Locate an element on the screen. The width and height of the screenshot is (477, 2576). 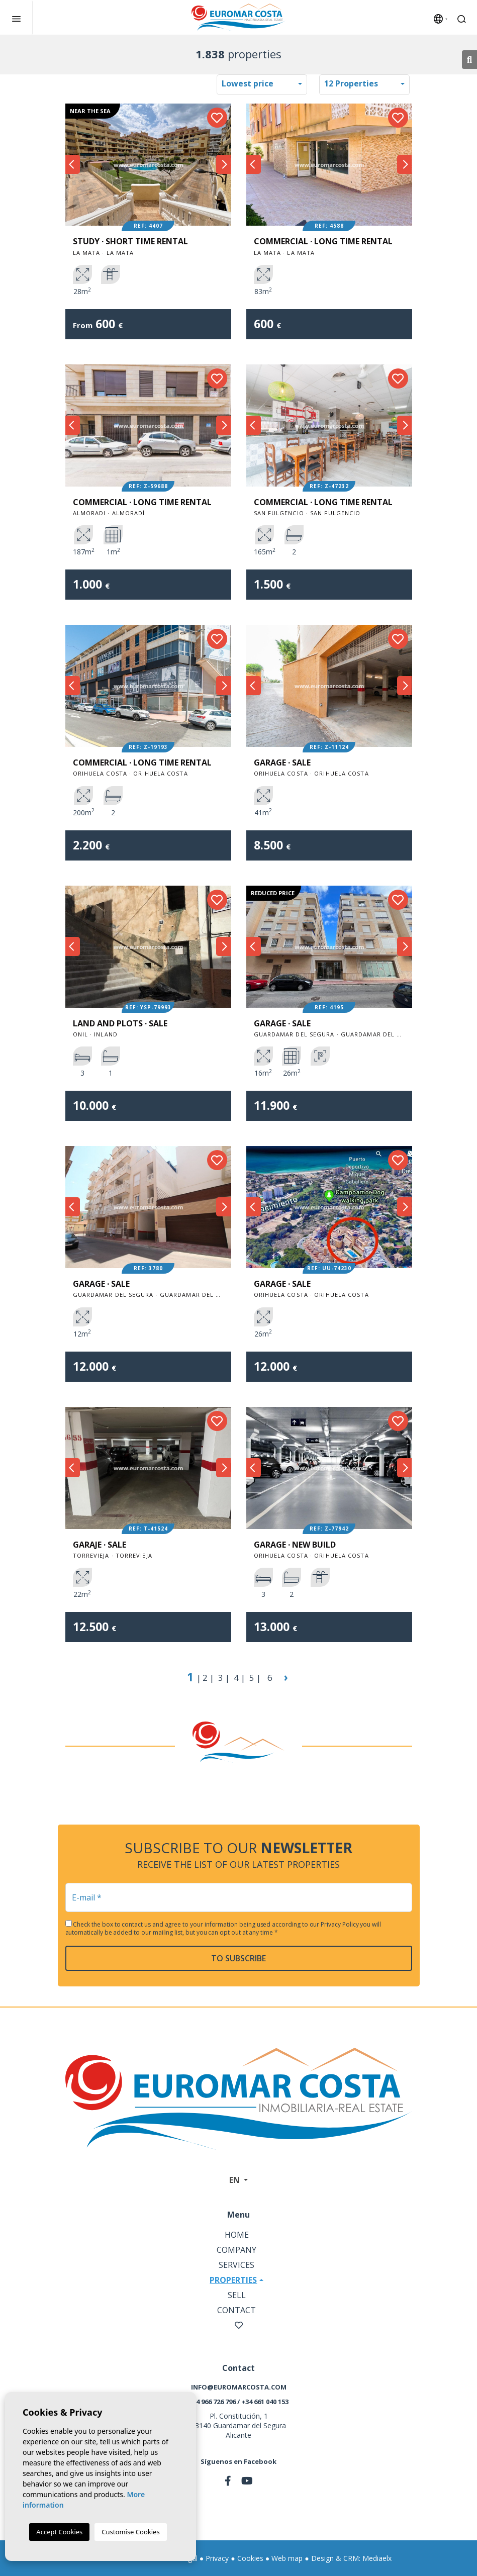
Contact is located at coordinates (236, 2310).